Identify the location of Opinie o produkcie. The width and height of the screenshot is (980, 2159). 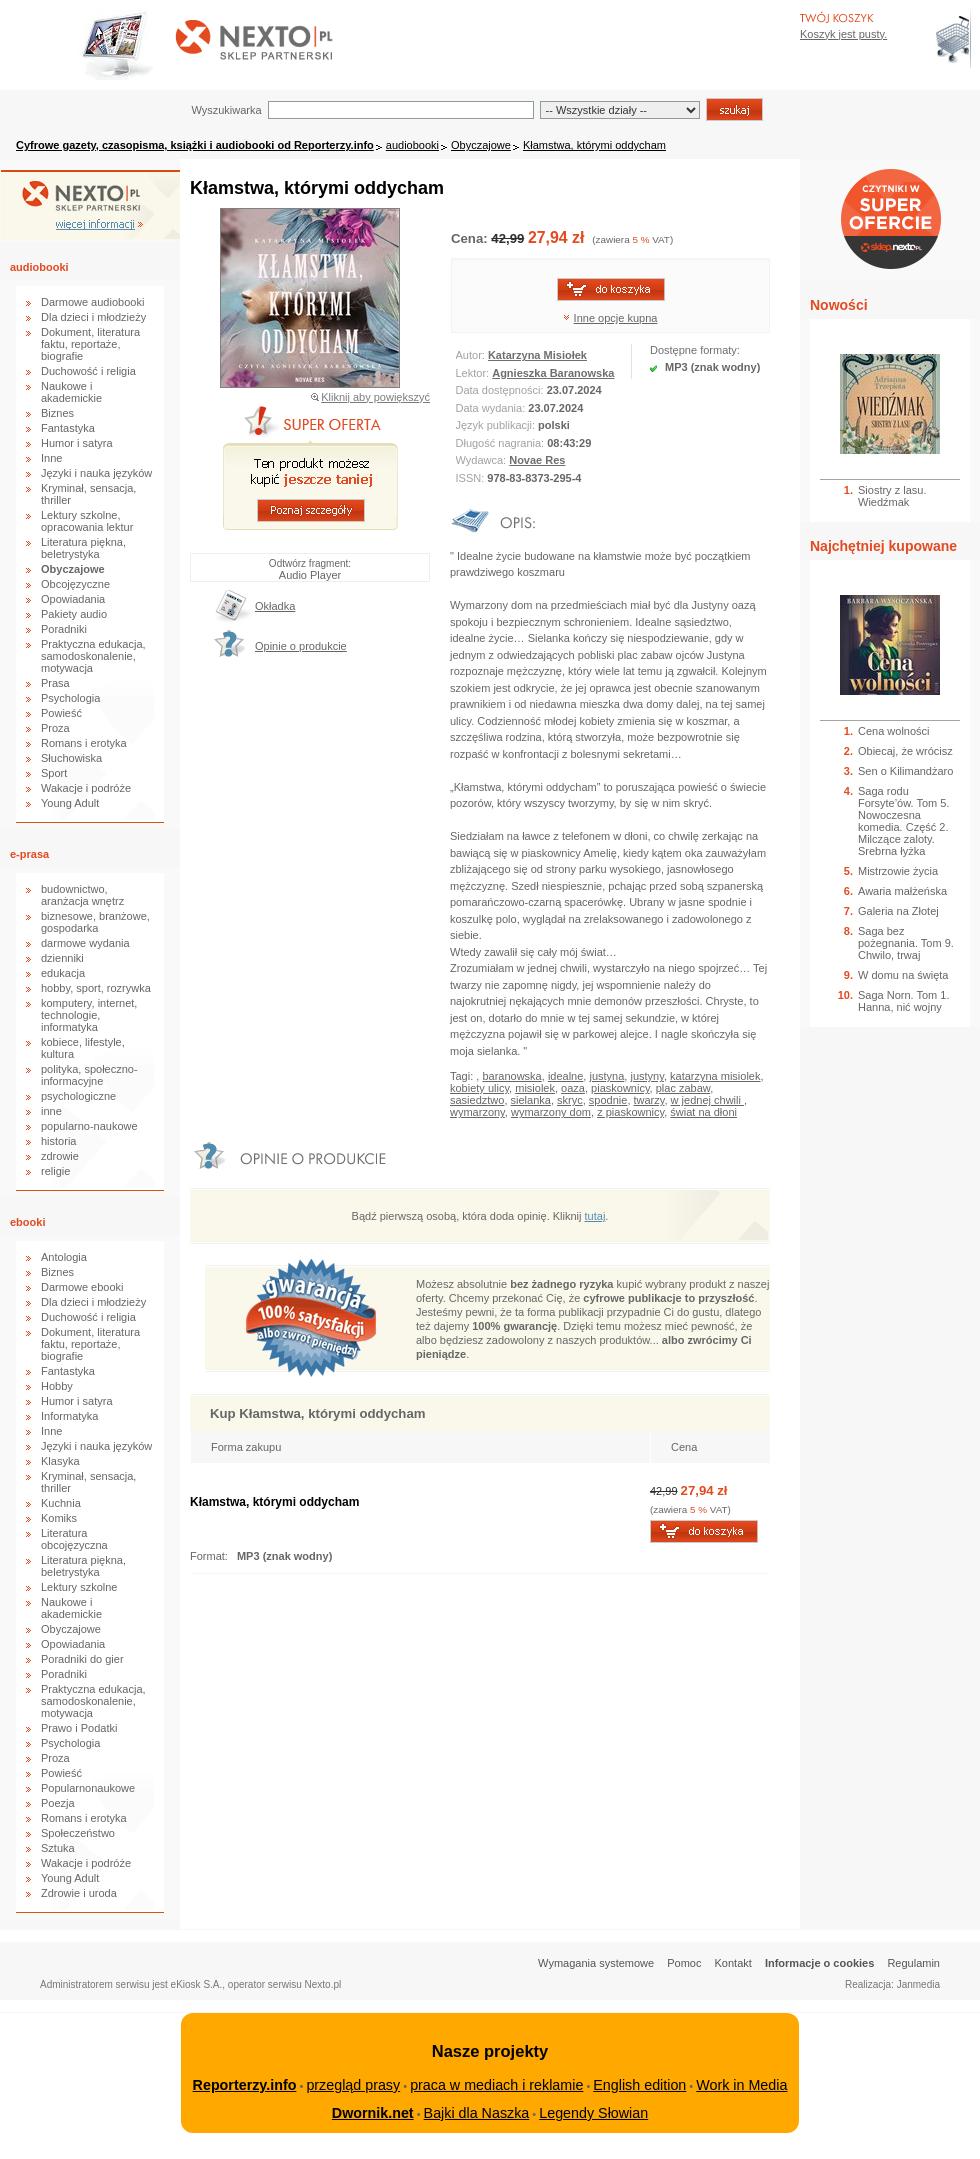
(301, 646).